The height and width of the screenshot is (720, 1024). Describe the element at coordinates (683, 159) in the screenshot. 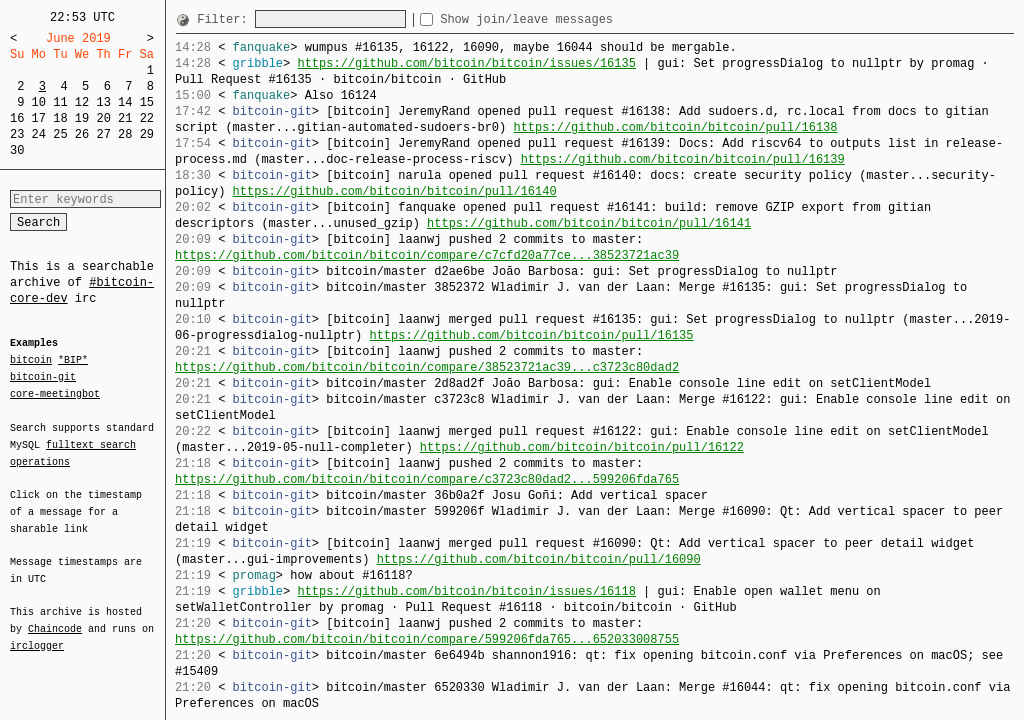

I see `https://github.com/bitcoin/bitcoin/pull/16139` at that location.